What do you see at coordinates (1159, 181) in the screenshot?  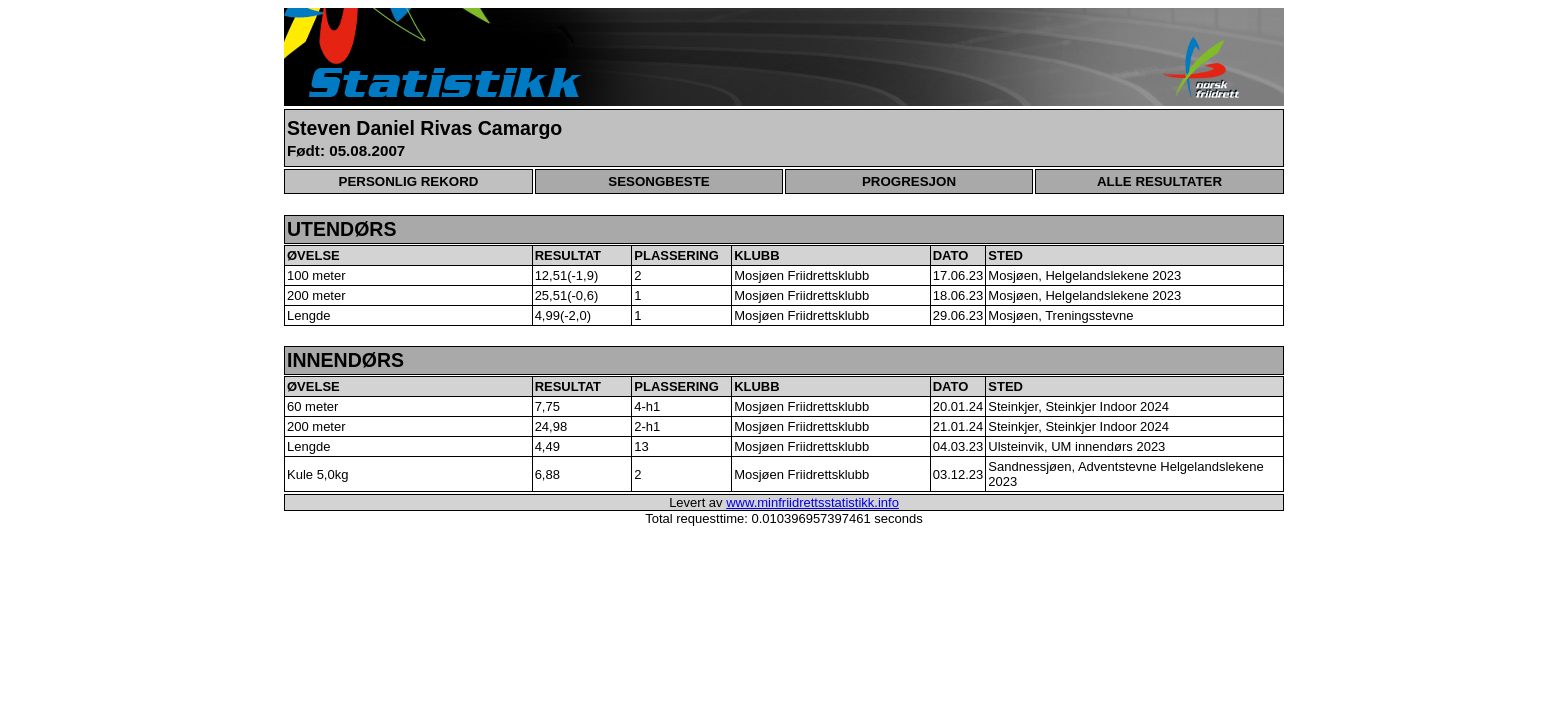 I see `ALLE RESULTATER` at bounding box center [1159, 181].